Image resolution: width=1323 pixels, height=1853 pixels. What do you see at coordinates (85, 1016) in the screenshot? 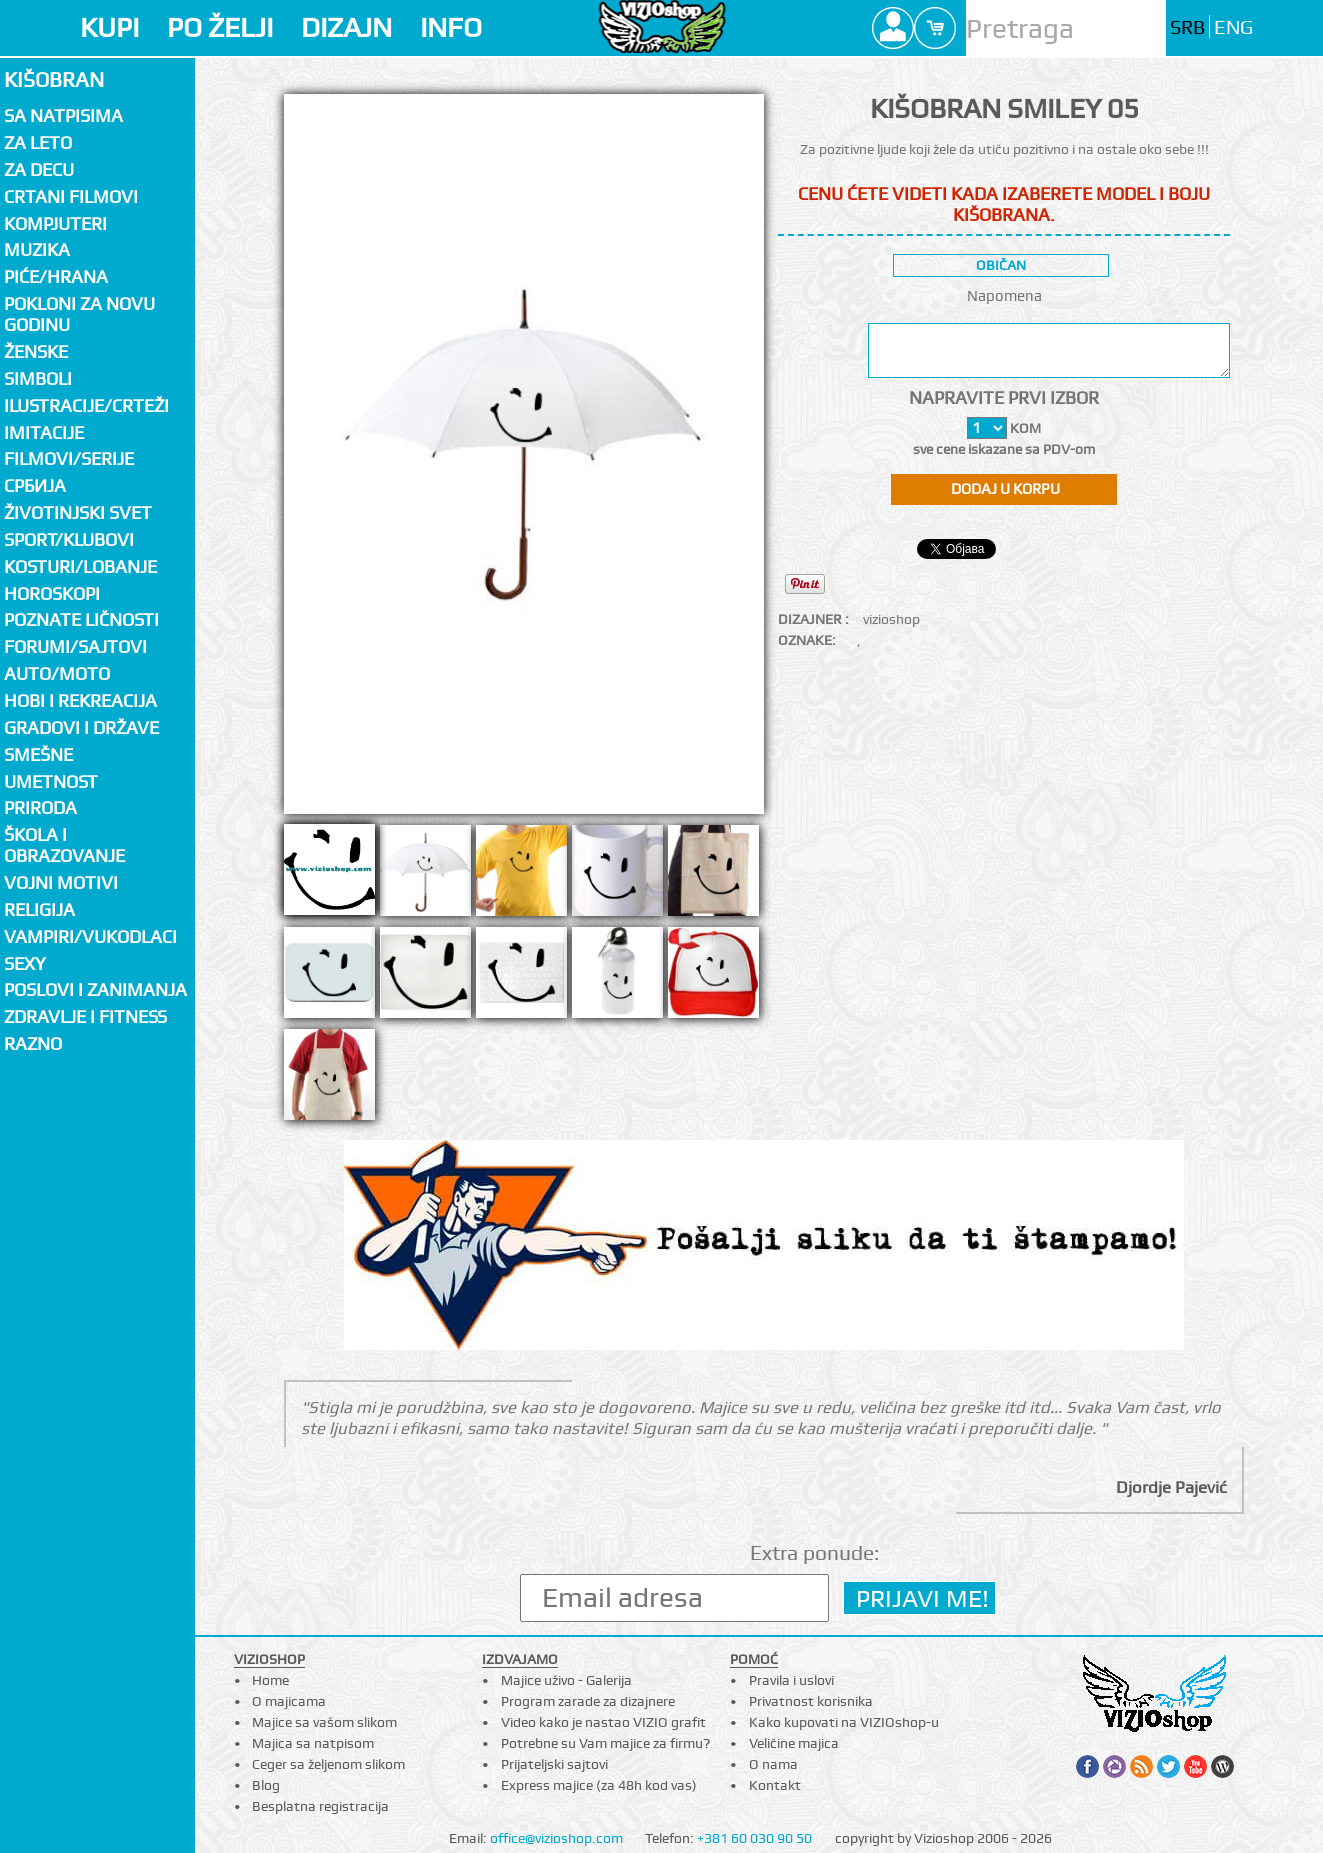
I see `Zdravlje i fitness` at bounding box center [85, 1016].